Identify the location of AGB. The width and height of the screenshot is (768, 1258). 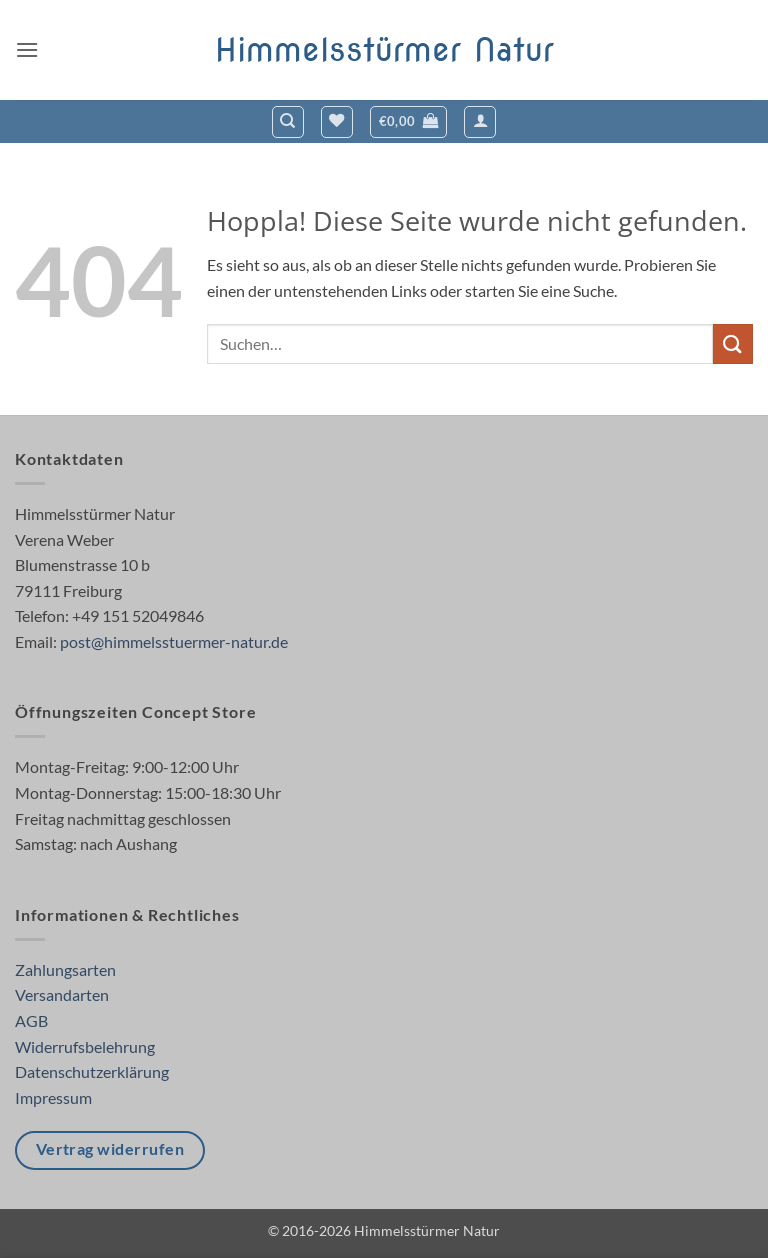
(31, 1020).